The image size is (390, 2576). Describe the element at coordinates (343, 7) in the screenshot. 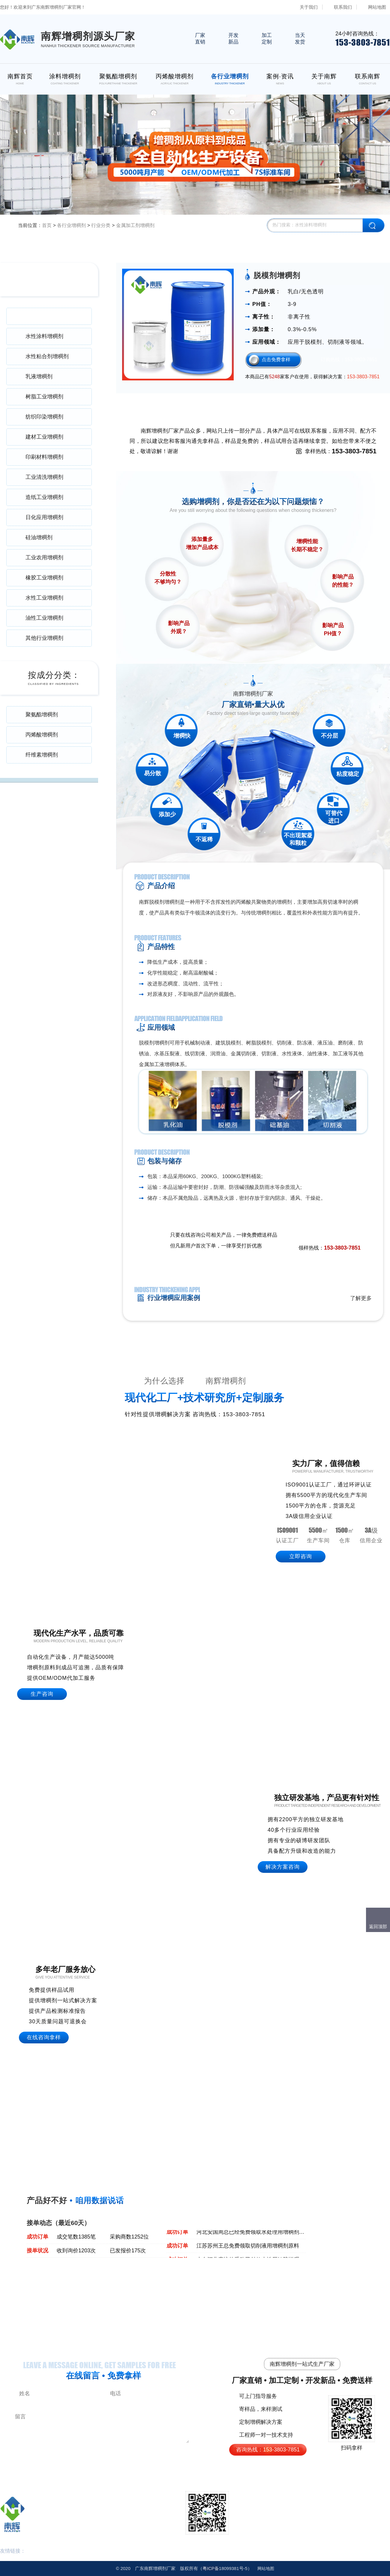

I see `联系我们` at that location.